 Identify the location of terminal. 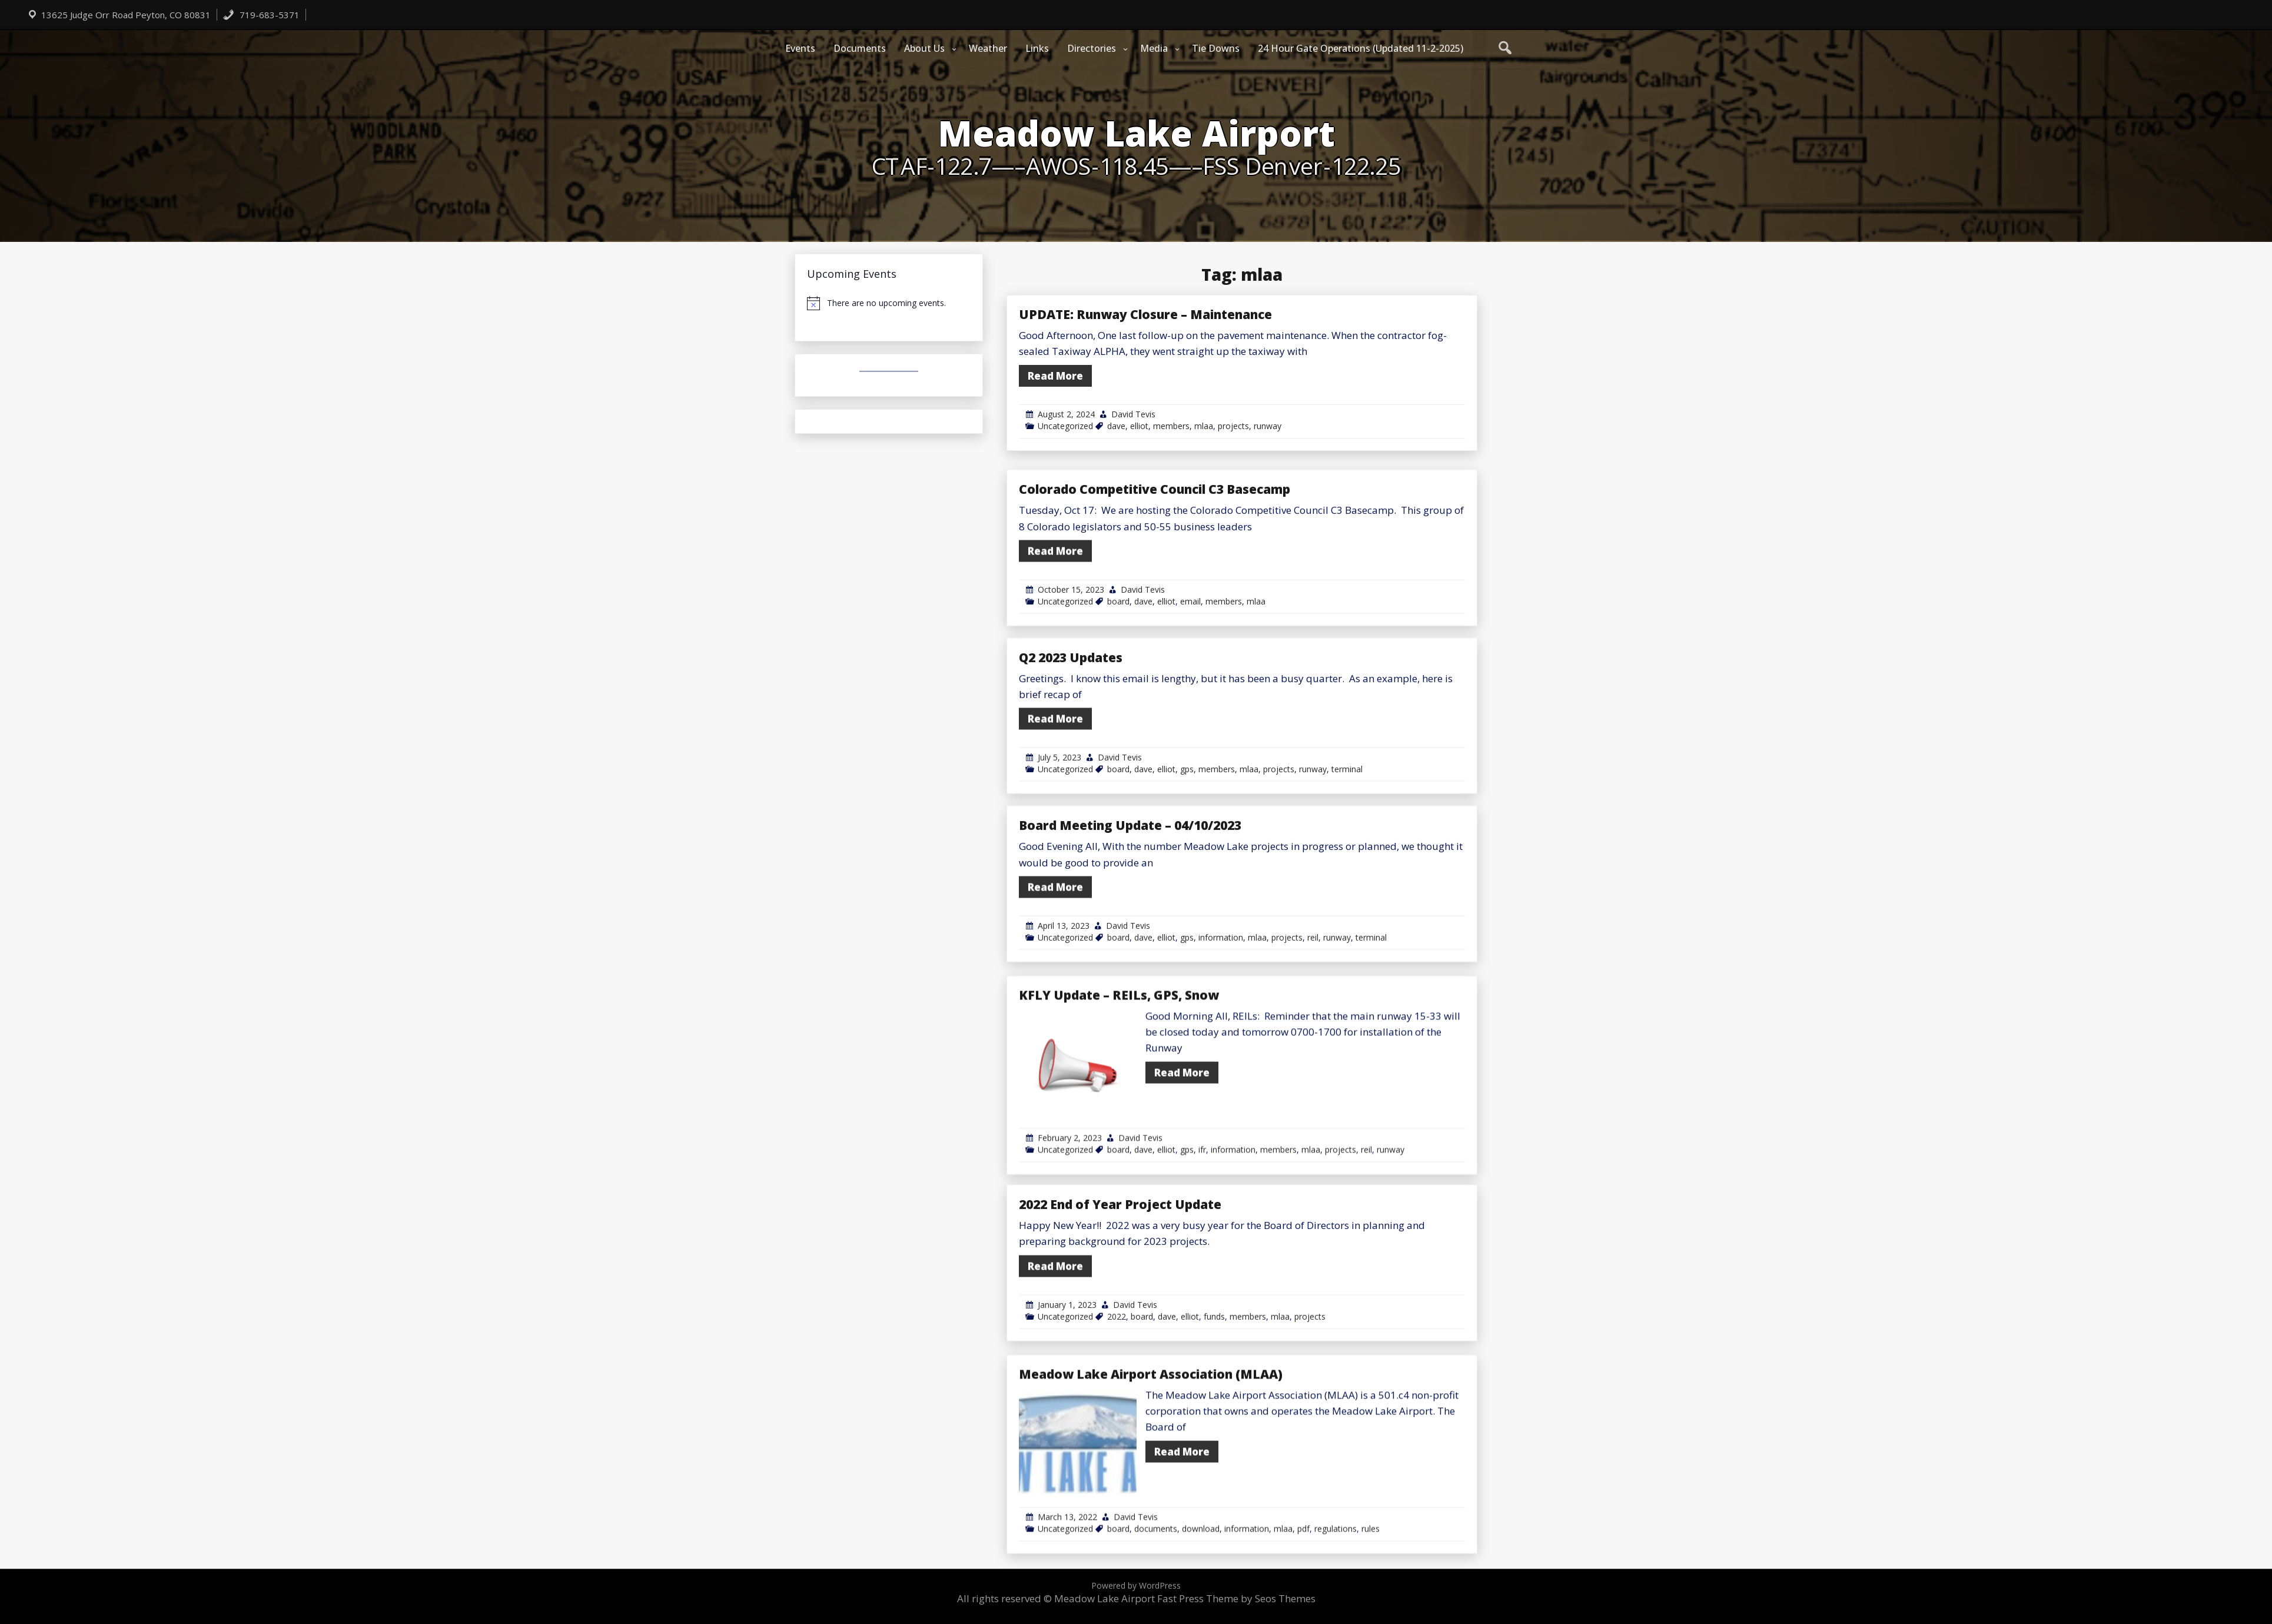
(1347, 888).